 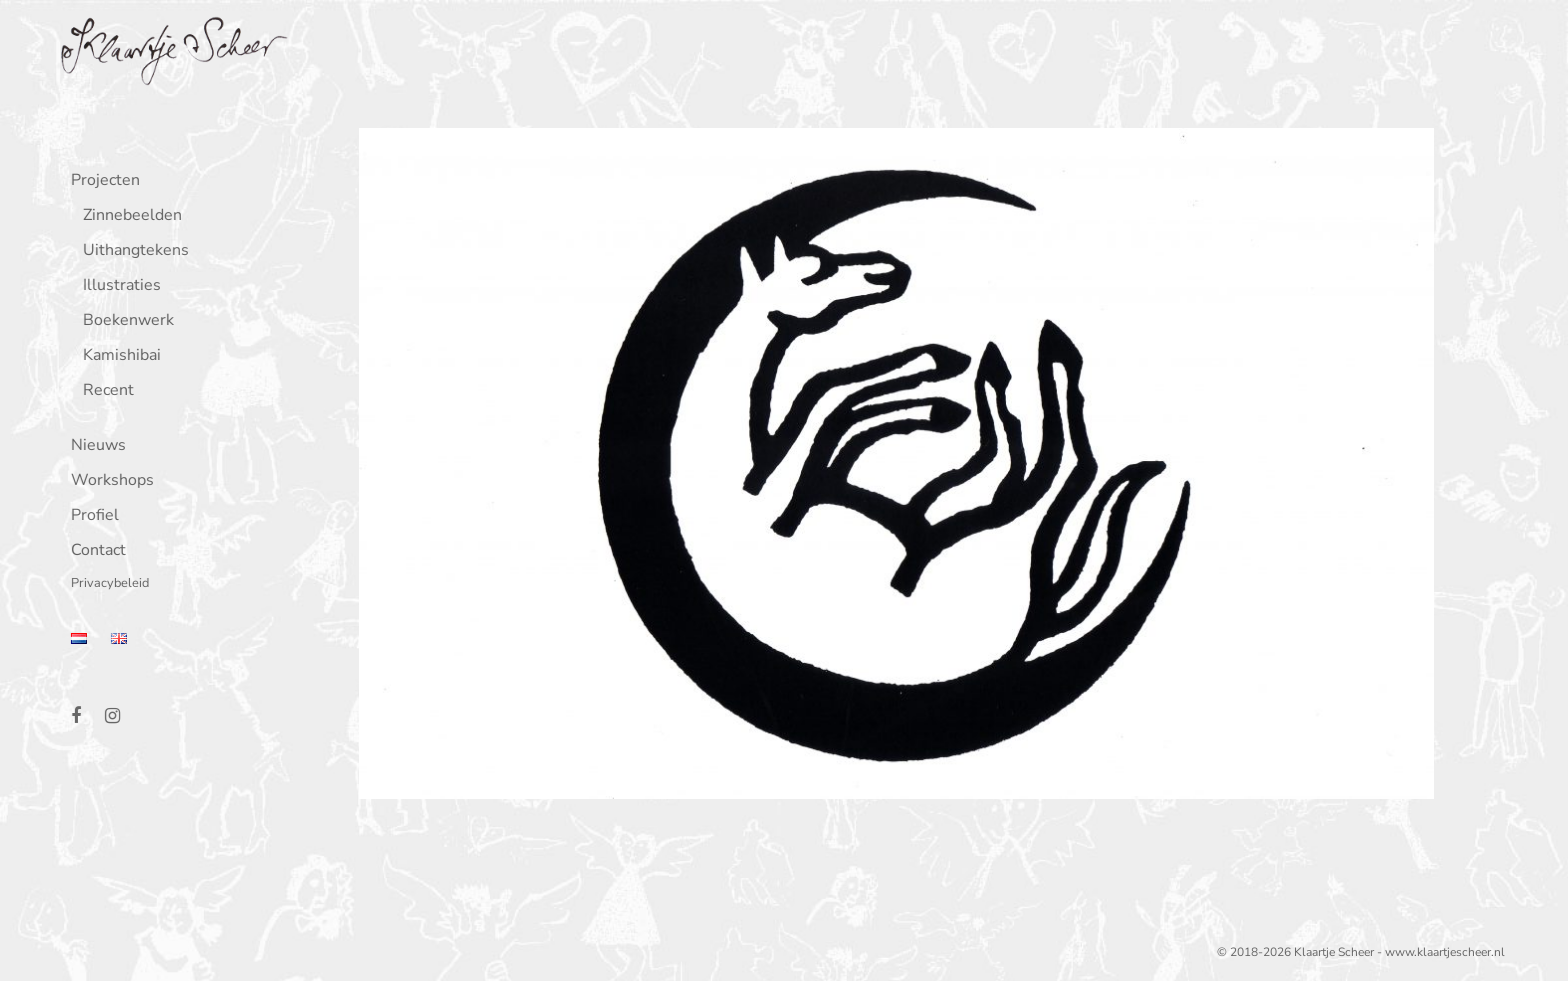 What do you see at coordinates (94, 551) in the screenshot?
I see `Contact` at bounding box center [94, 551].